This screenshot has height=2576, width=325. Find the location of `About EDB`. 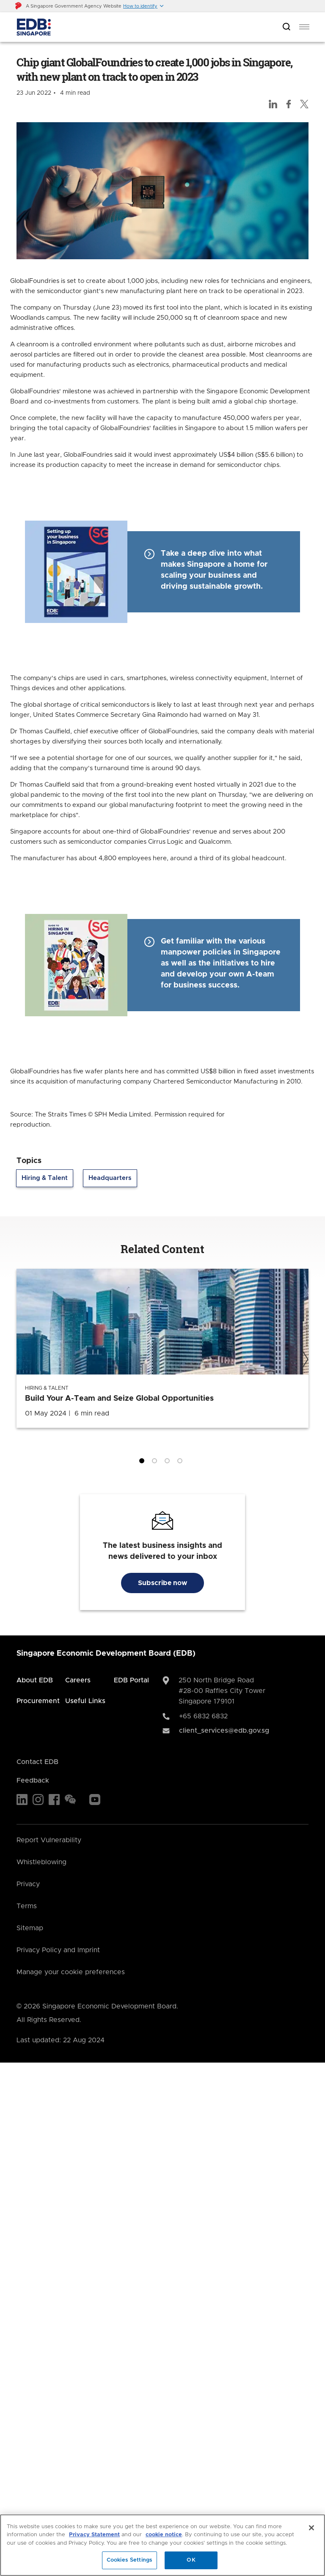

About EDB is located at coordinates (35, 1680).